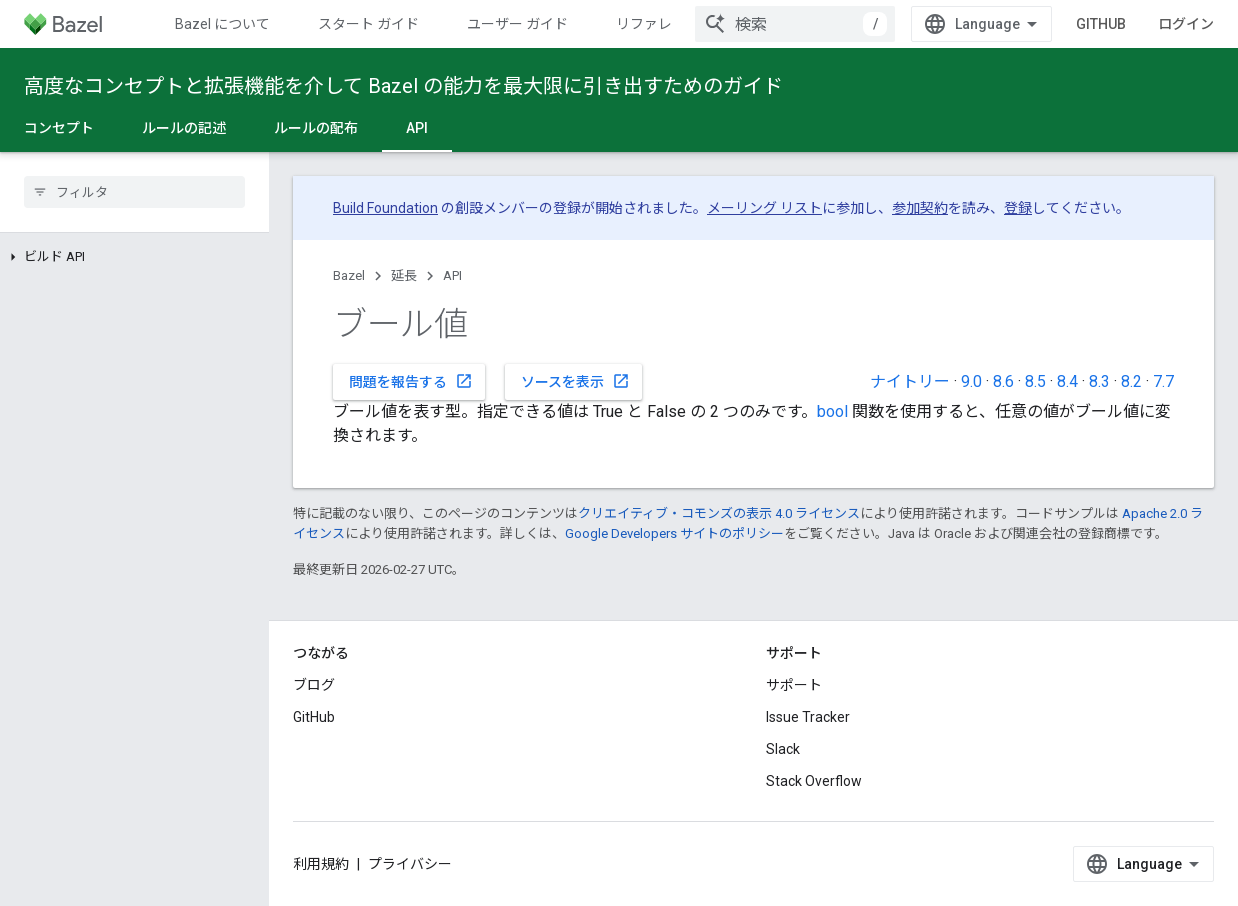 The image size is (1238, 906). What do you see at coordinates (658, 24) in the screenshot?
I see `リファレンス` at bounding box center [658, 24].